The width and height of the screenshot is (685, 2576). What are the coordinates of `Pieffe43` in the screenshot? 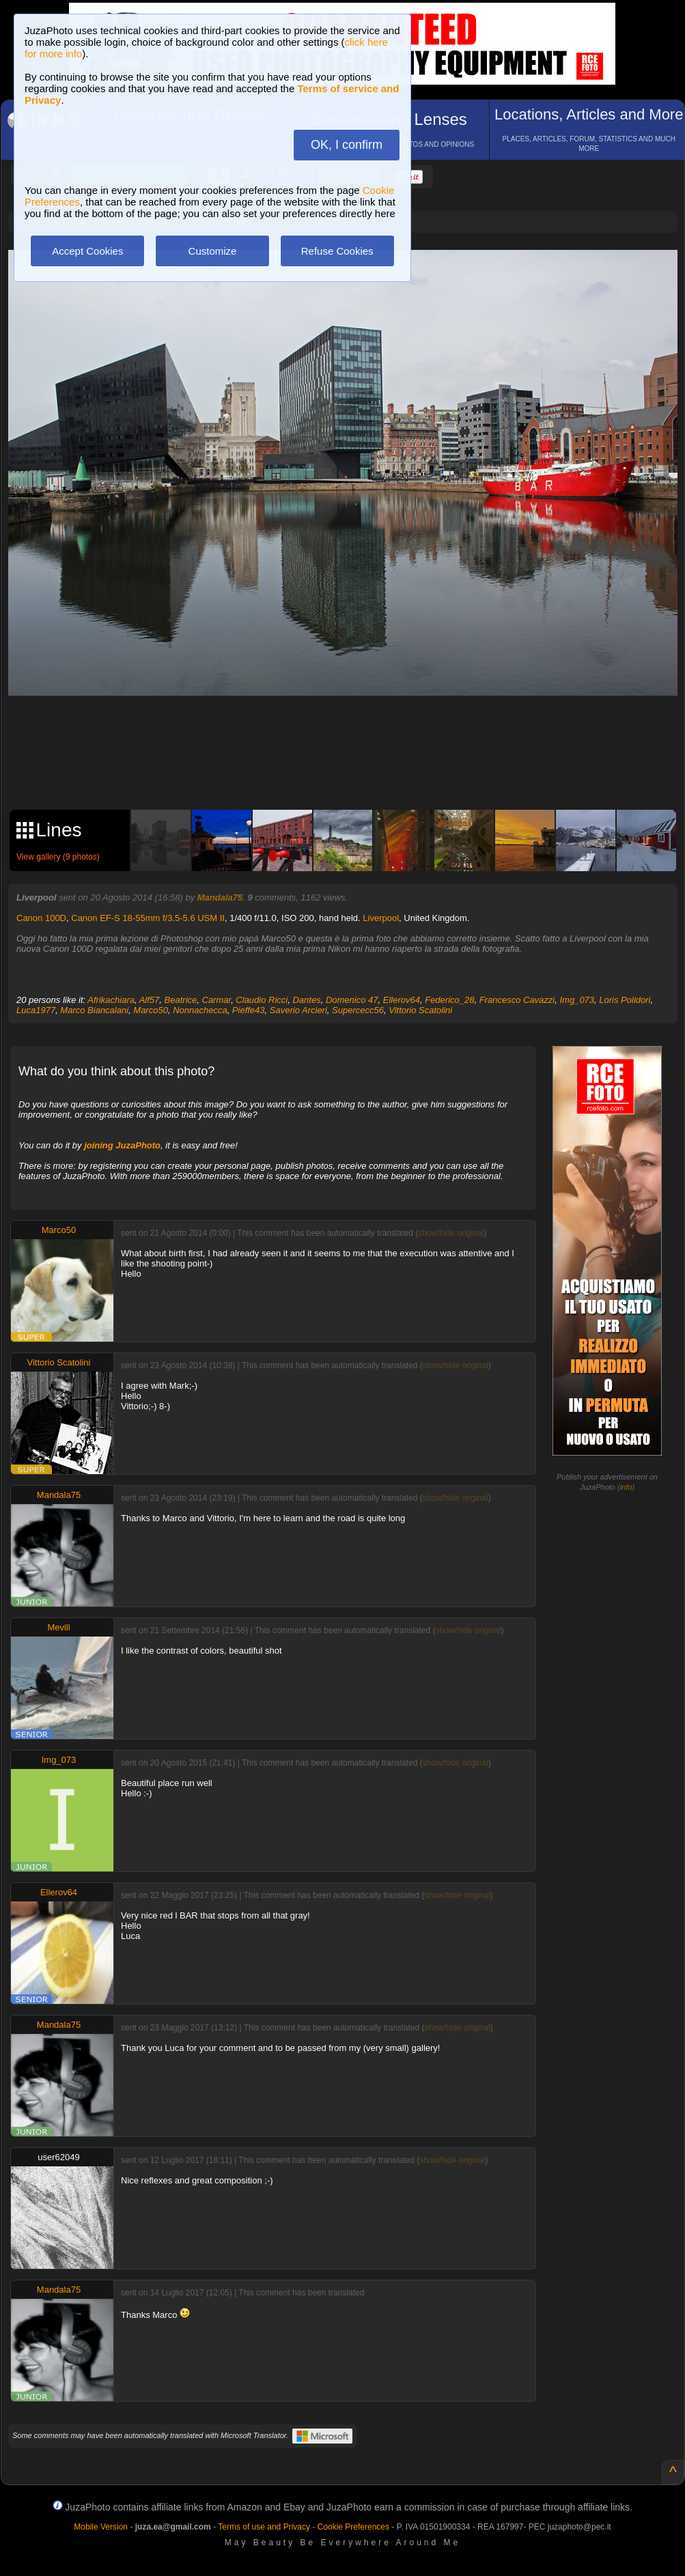 It's located at (248, 1010).